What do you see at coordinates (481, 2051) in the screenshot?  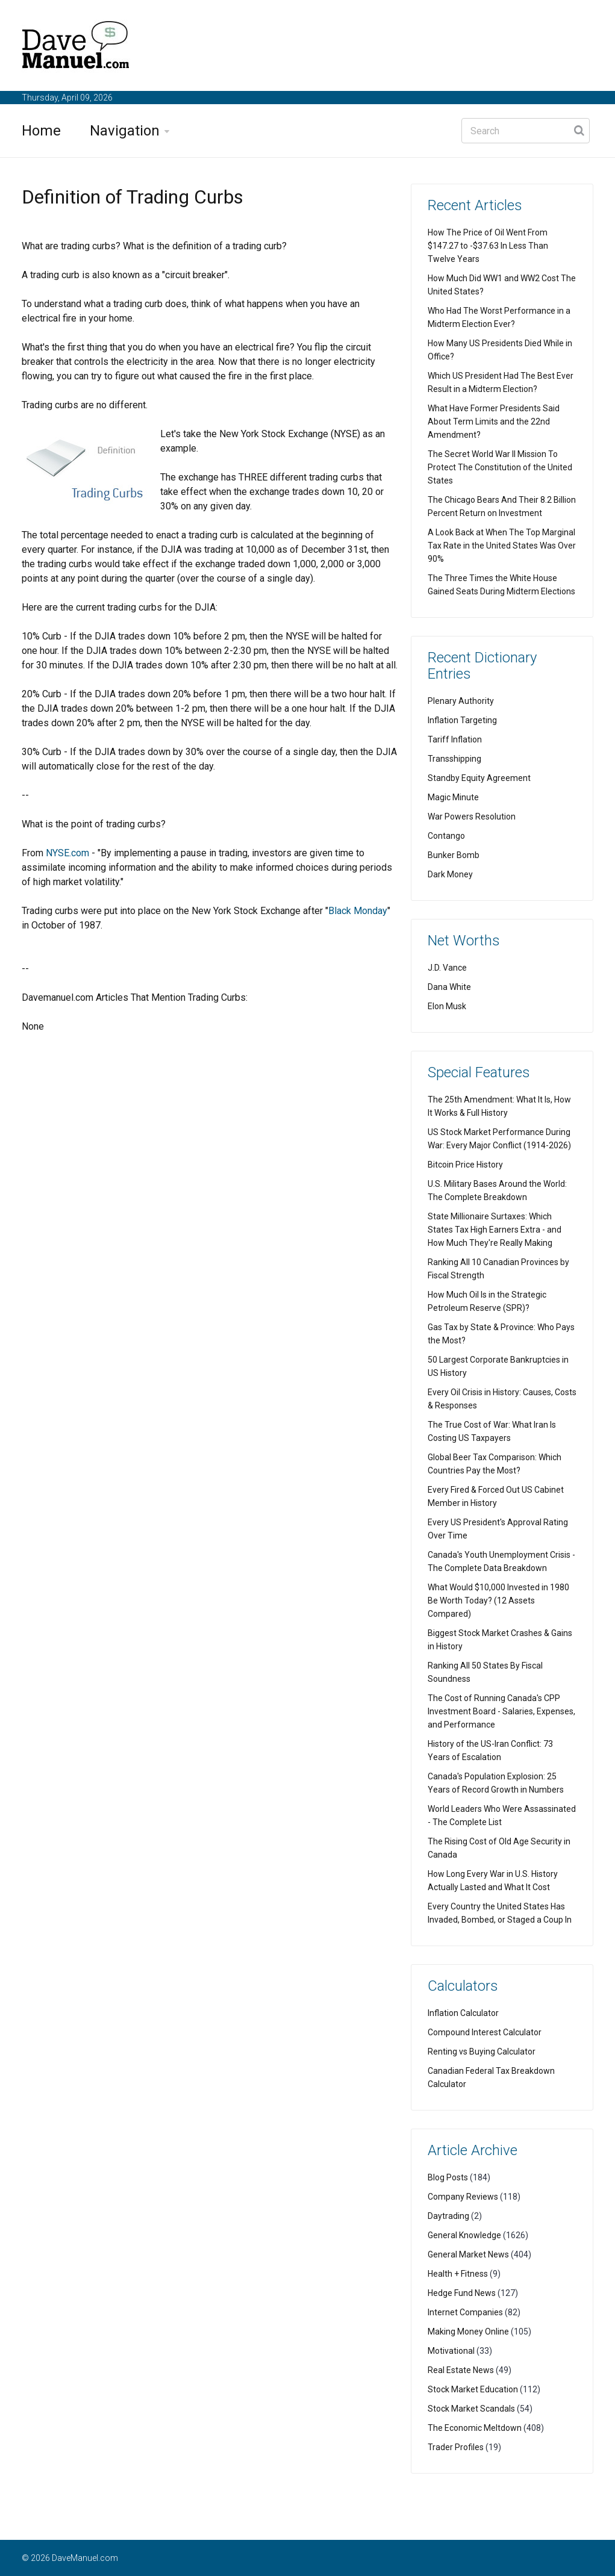 I see `Renting vs Buying Calculator` at bounding box center [481, 2051].